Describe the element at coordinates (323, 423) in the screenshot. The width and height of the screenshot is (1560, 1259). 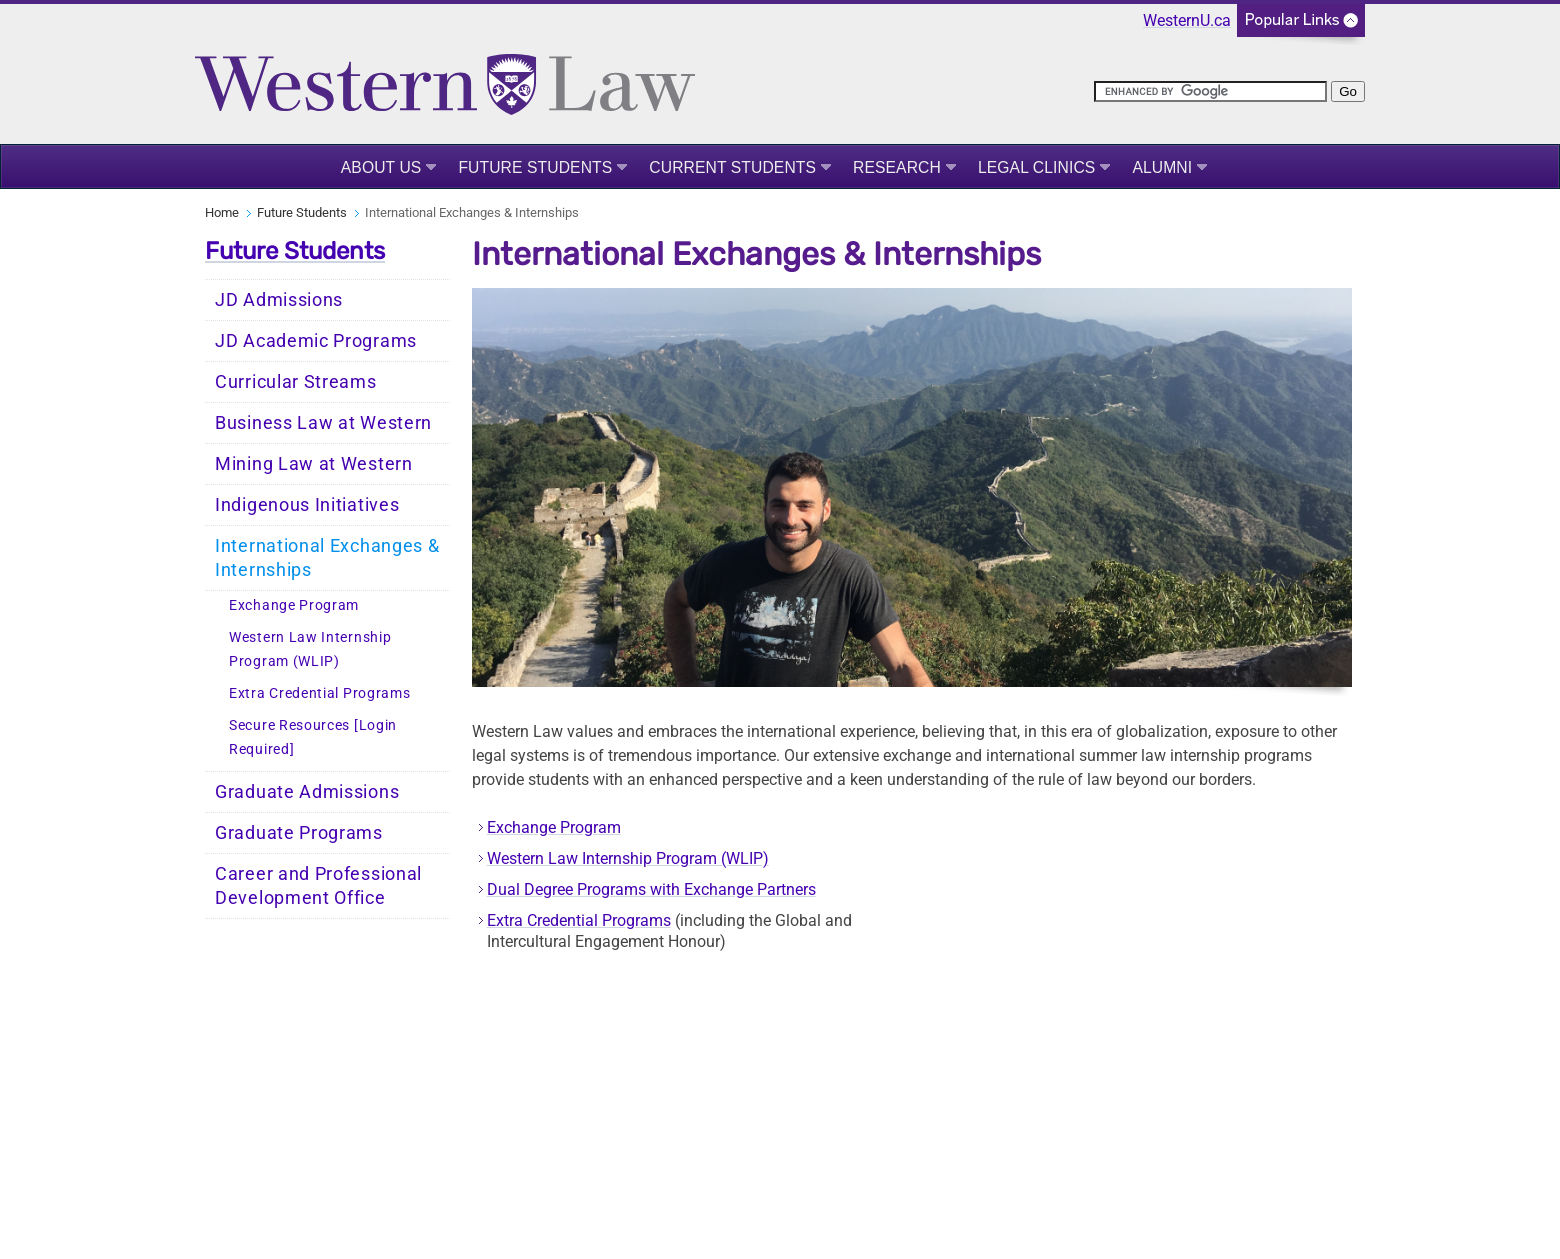
I see `Business Law at Western` at that location.